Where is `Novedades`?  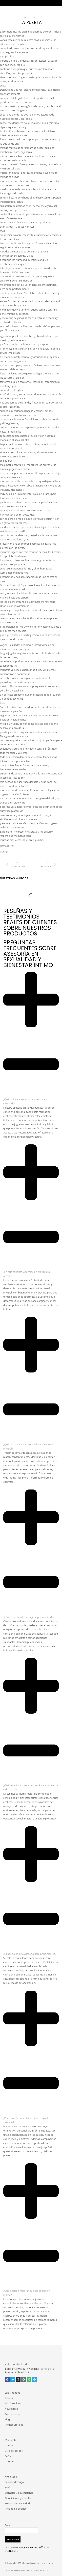
Novedades is located at coordinates (11, 2409).